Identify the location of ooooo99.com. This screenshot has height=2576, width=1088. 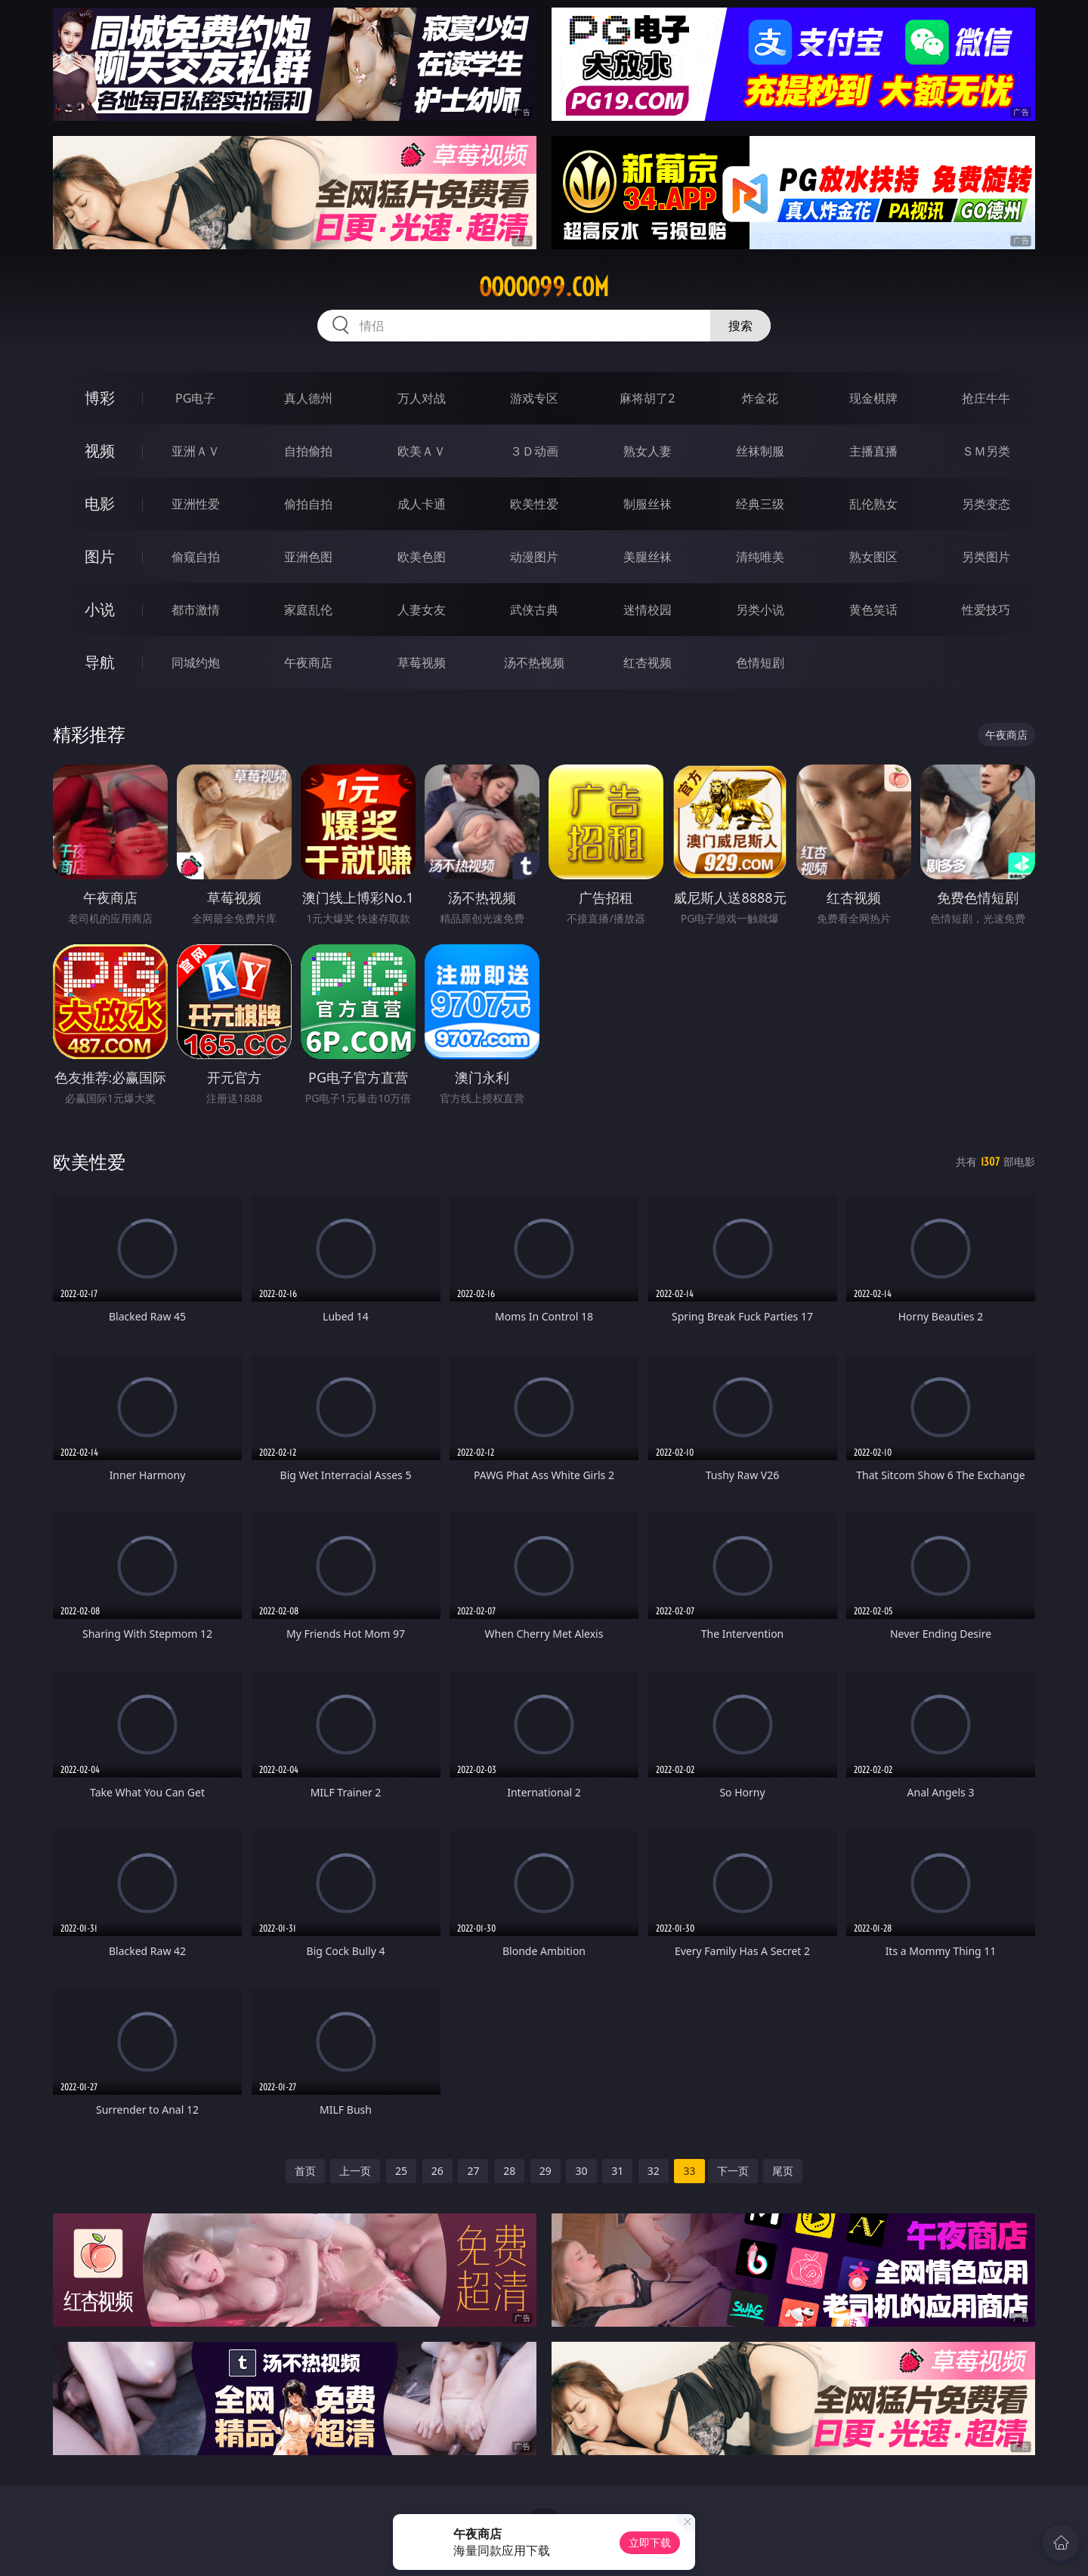
(544, 287).